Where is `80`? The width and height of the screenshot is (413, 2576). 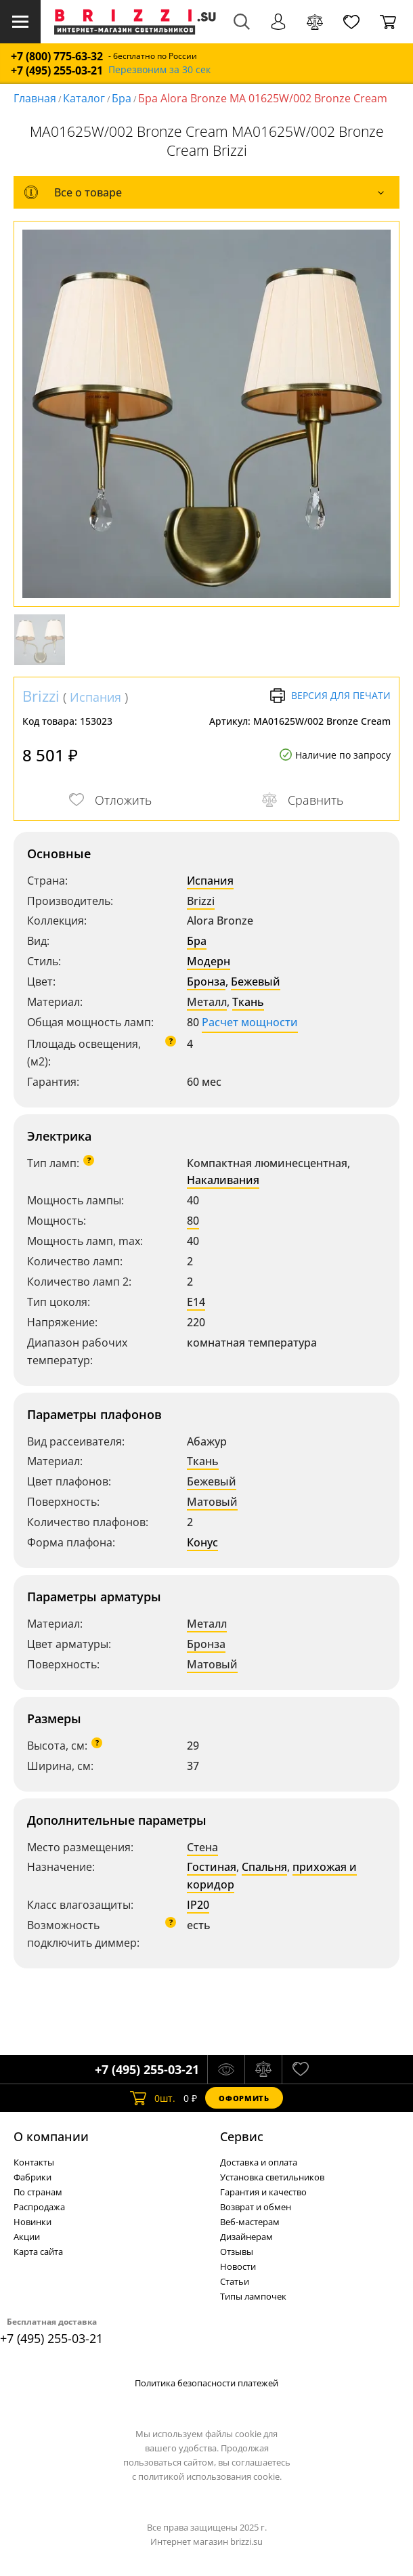
80 is located at coordinates (193, 1220).